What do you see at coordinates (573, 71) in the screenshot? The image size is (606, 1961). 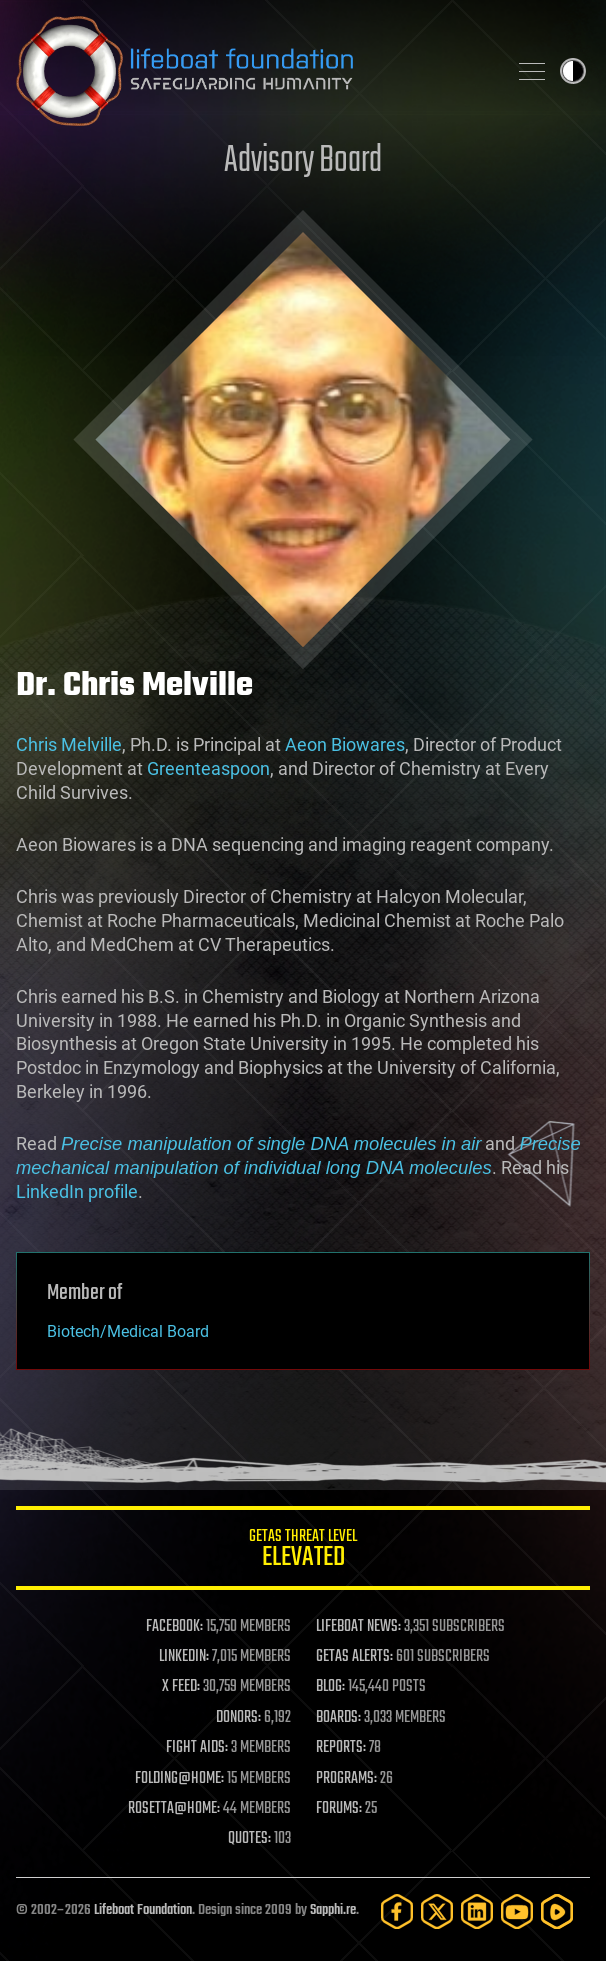 I see `Toggle light / dark theme [presentation]` at bounding box center [573, 71].